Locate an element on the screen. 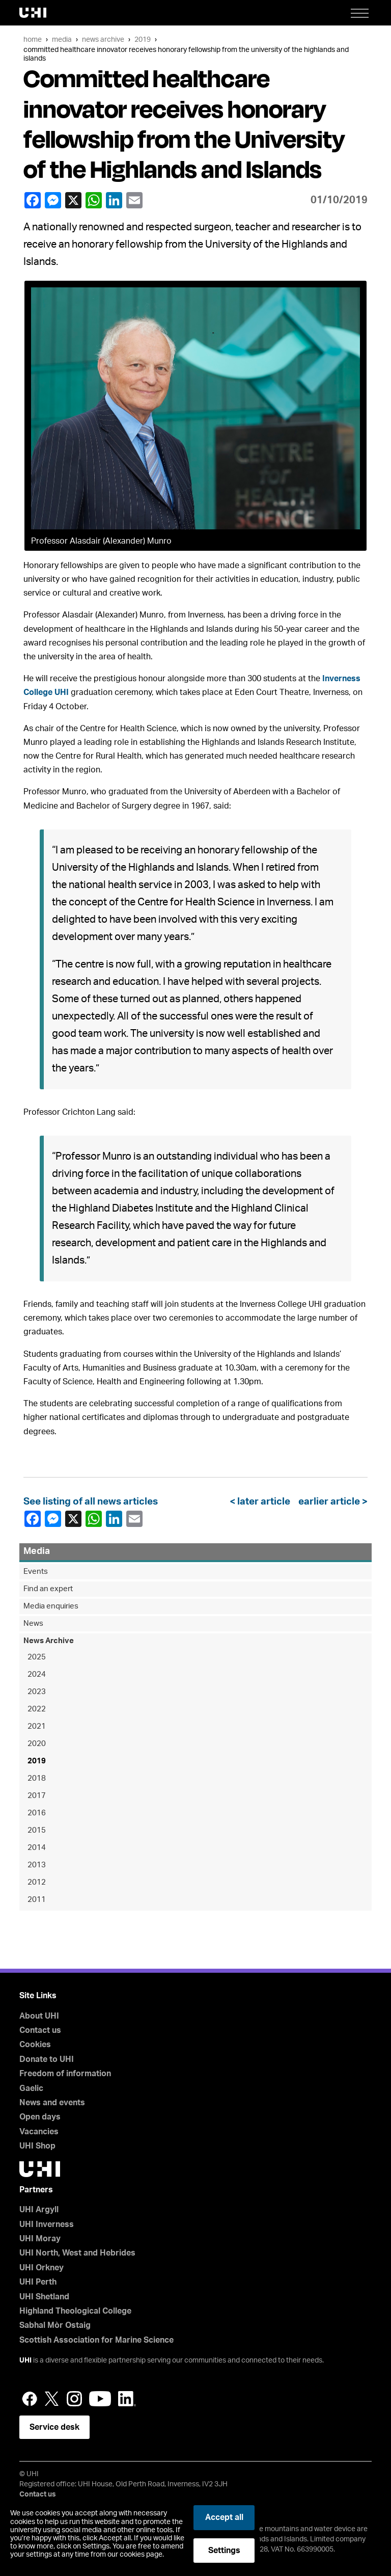  Scottish Association for Marine Science is located at coordinates (96, 2340).